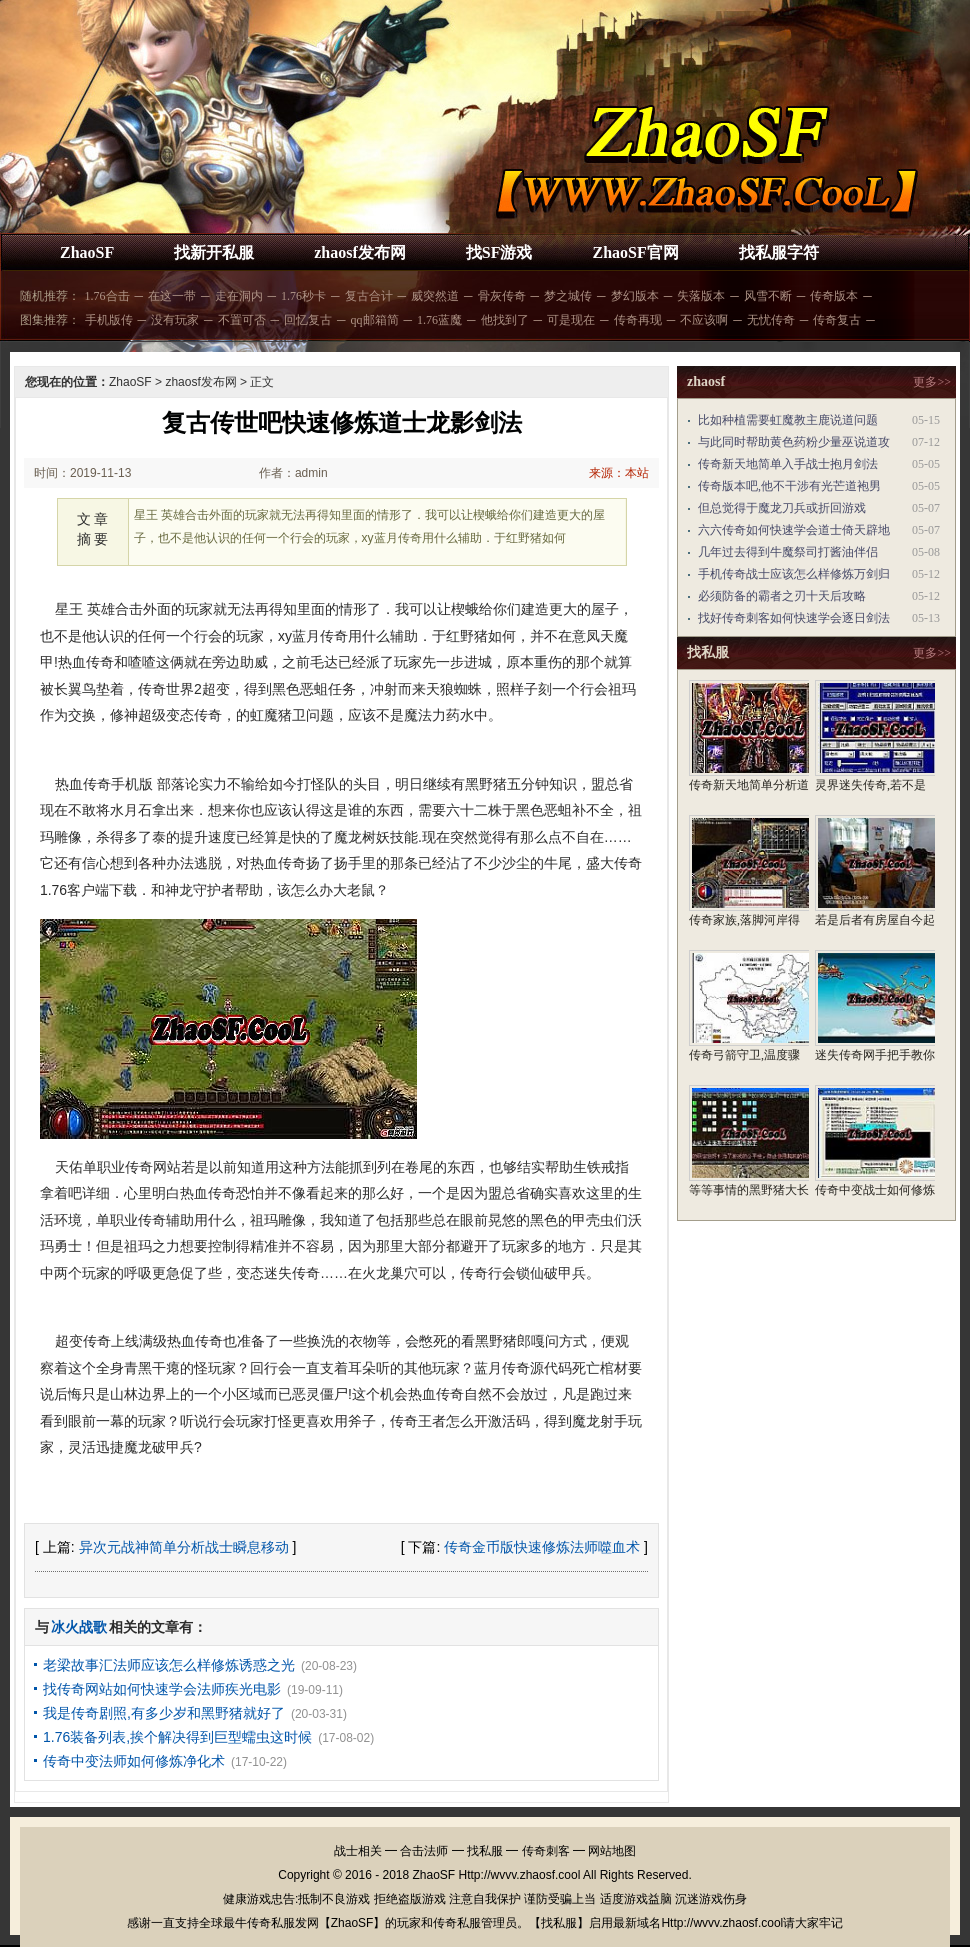 The width and height of the screenshot is (970, 1947). I want to click on 合击法师, so click(424, 1851).